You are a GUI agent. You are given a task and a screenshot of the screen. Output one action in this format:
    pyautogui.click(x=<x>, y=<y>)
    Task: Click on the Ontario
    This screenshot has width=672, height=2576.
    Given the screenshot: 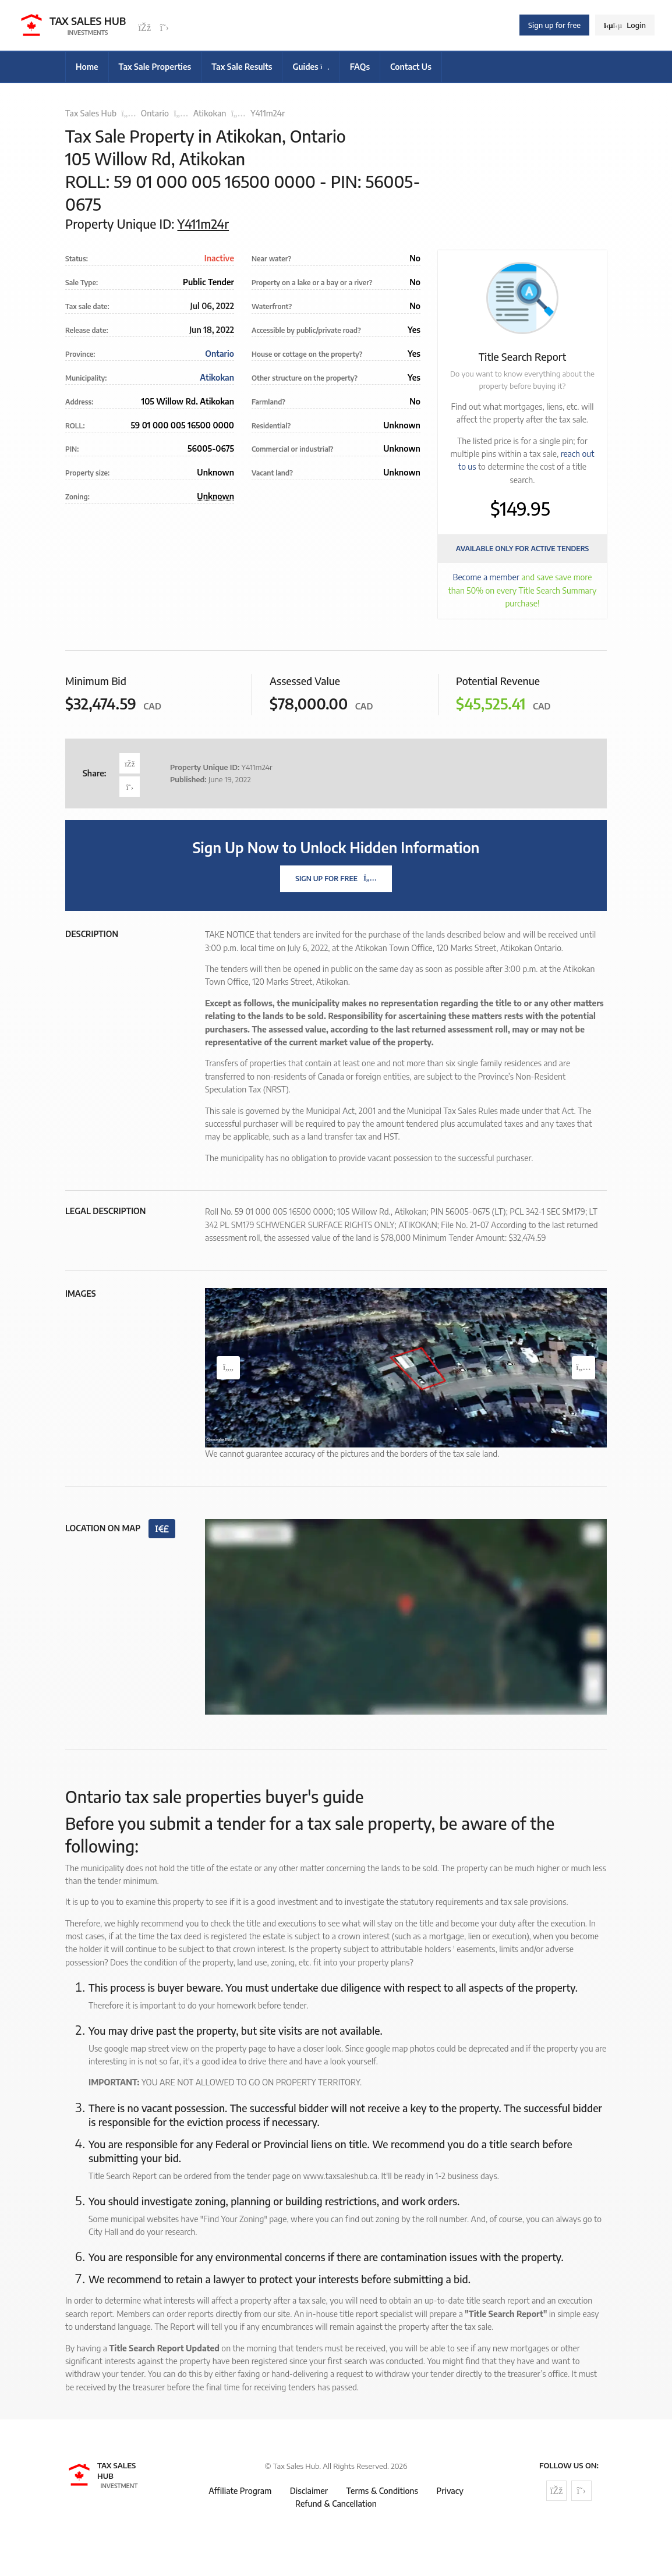 What is the action you would take?
    pyautogui.click(x=155, y=113)
    